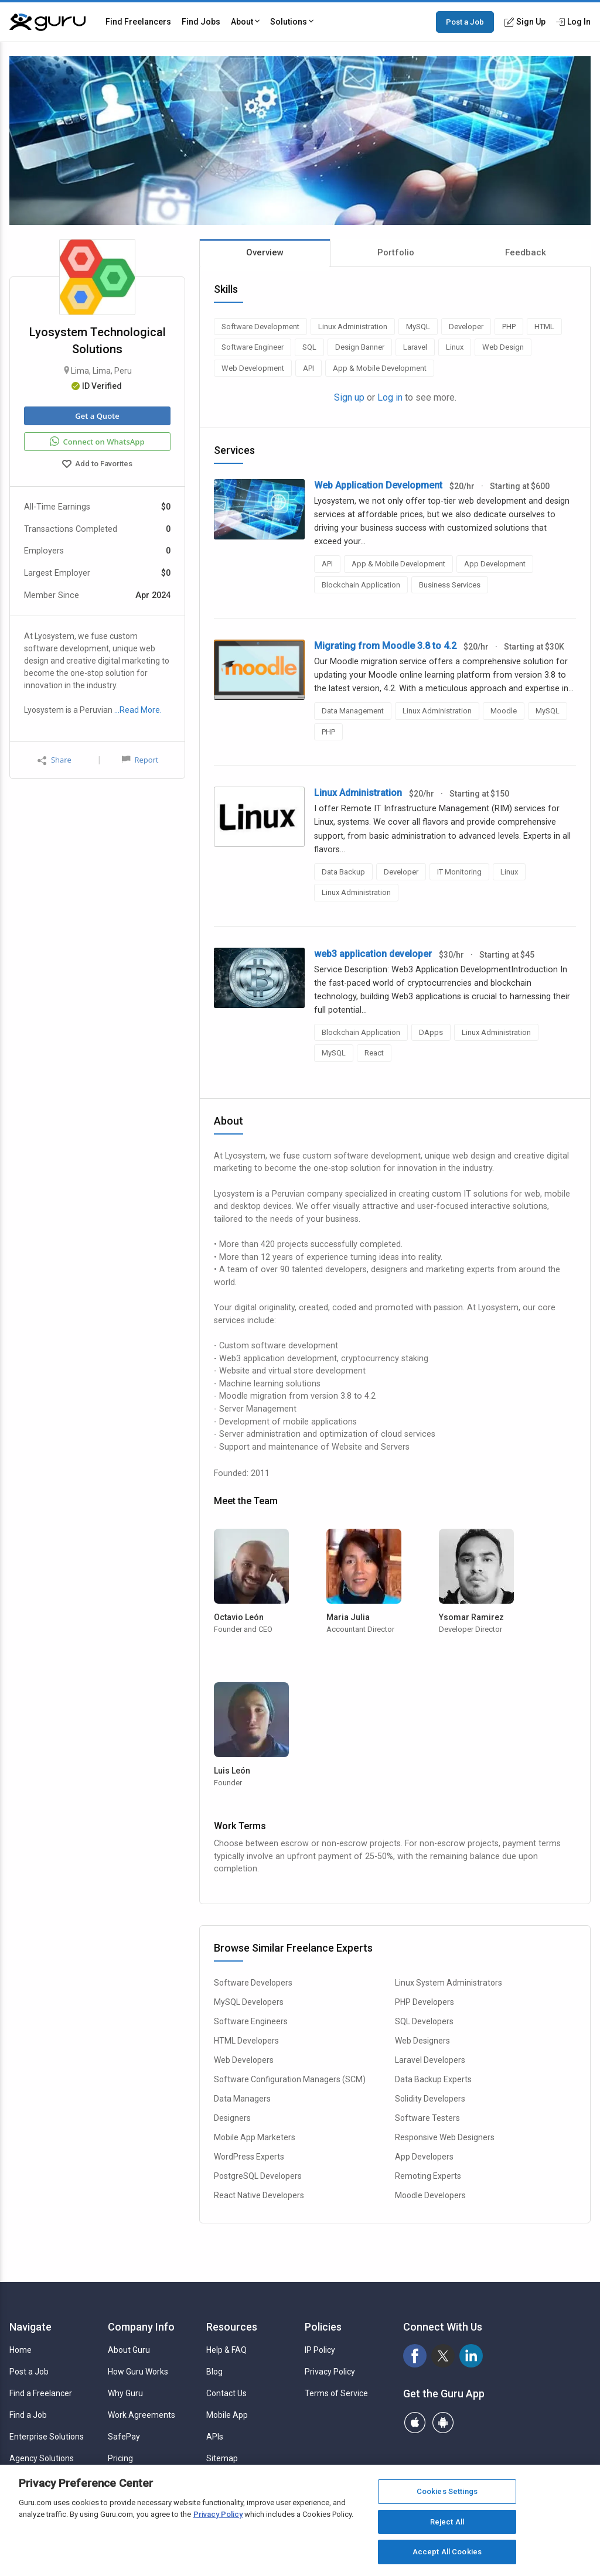  I want to click on Web Developers, so click(244, 2060).